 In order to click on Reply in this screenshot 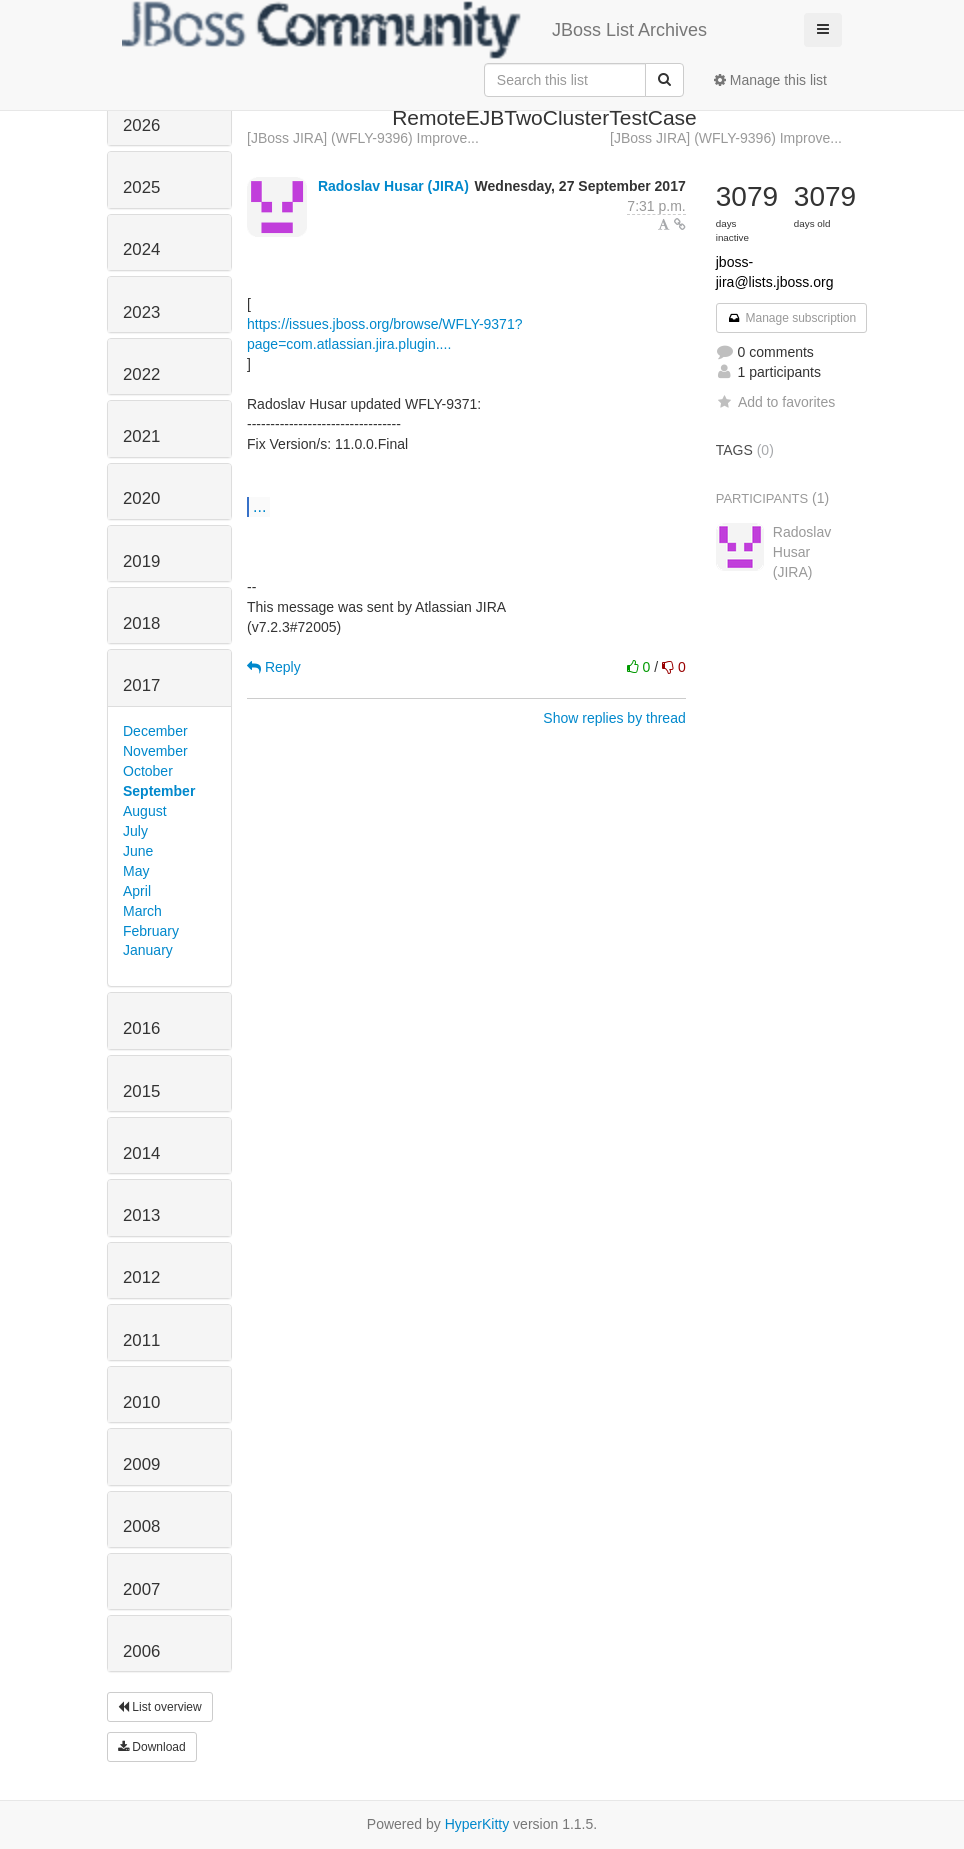, I will do `click(274, 667)`.